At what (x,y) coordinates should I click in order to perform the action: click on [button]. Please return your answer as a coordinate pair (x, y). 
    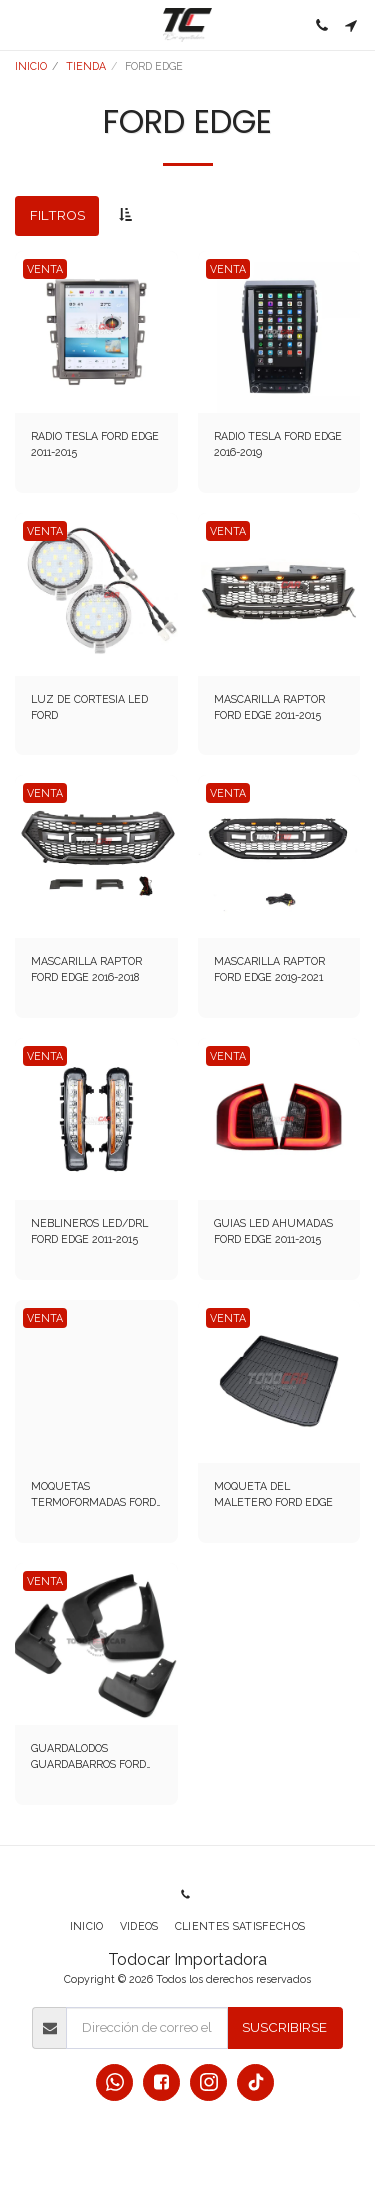
    Looking at the image, I should click on (22, 25).